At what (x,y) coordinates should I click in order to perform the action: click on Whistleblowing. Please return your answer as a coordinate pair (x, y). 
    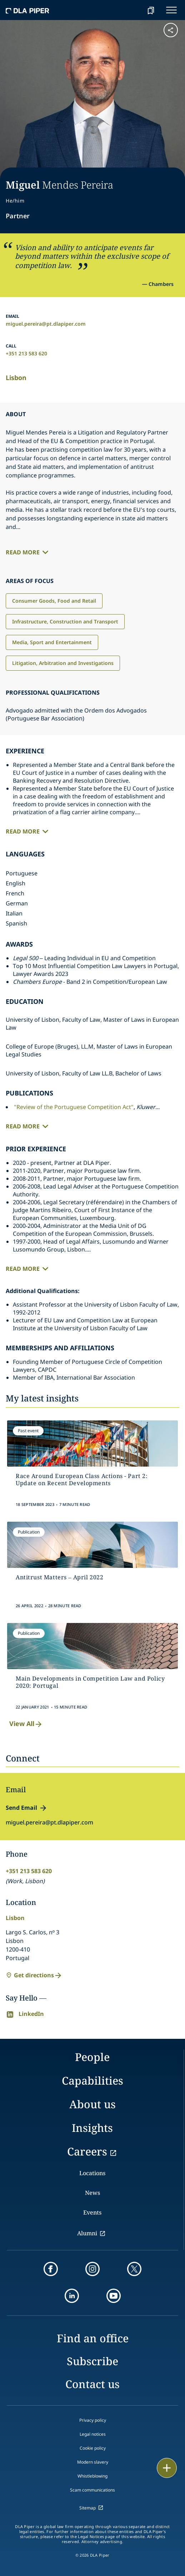
    Looking at the image, I should click on (93, 2476).